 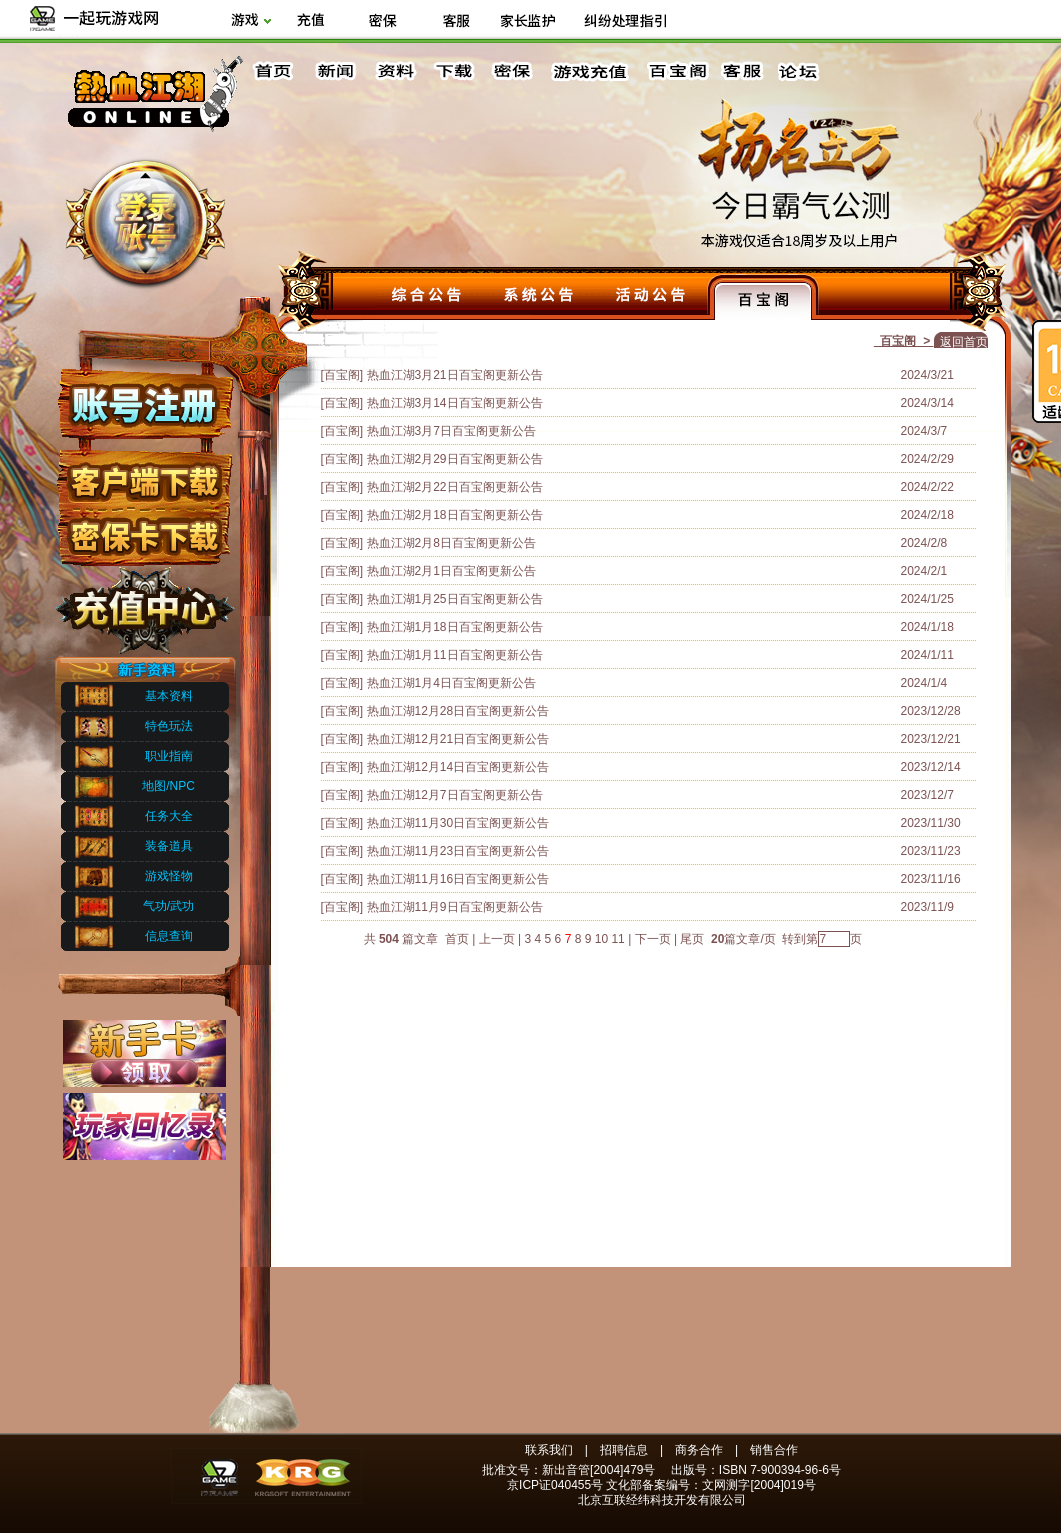 What do you see at coordinates (458, 851) in the screenshot?
I see `热血江湖11月23日百宝阁更新公告` at bounding box center [458, 851].